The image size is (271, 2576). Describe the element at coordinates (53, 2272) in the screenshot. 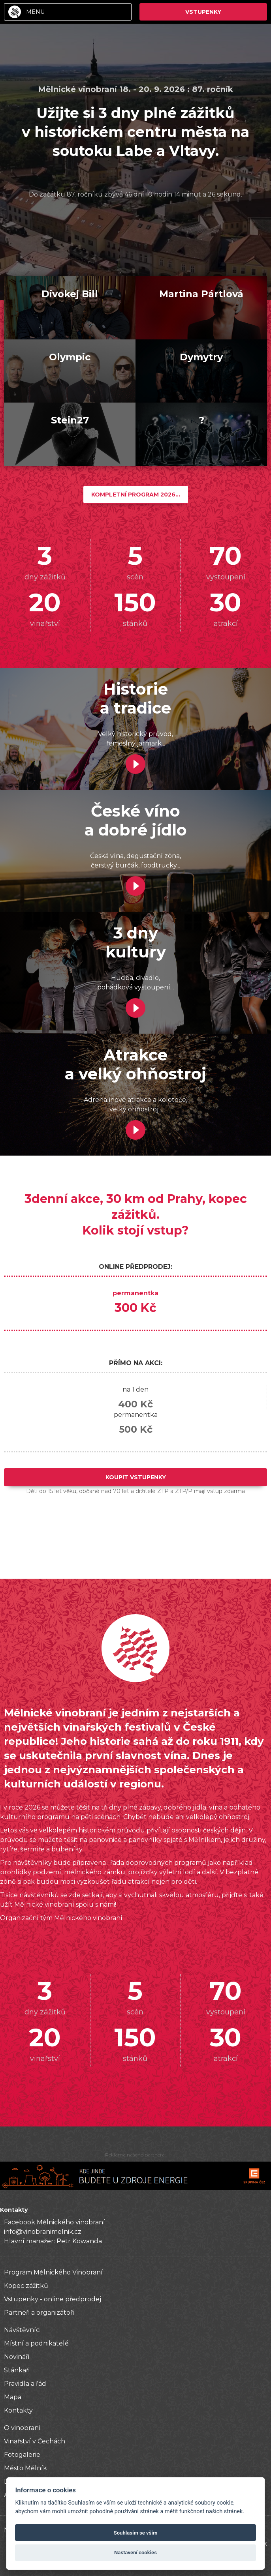

I see `Program Mělnického Vinobraní` at that location.